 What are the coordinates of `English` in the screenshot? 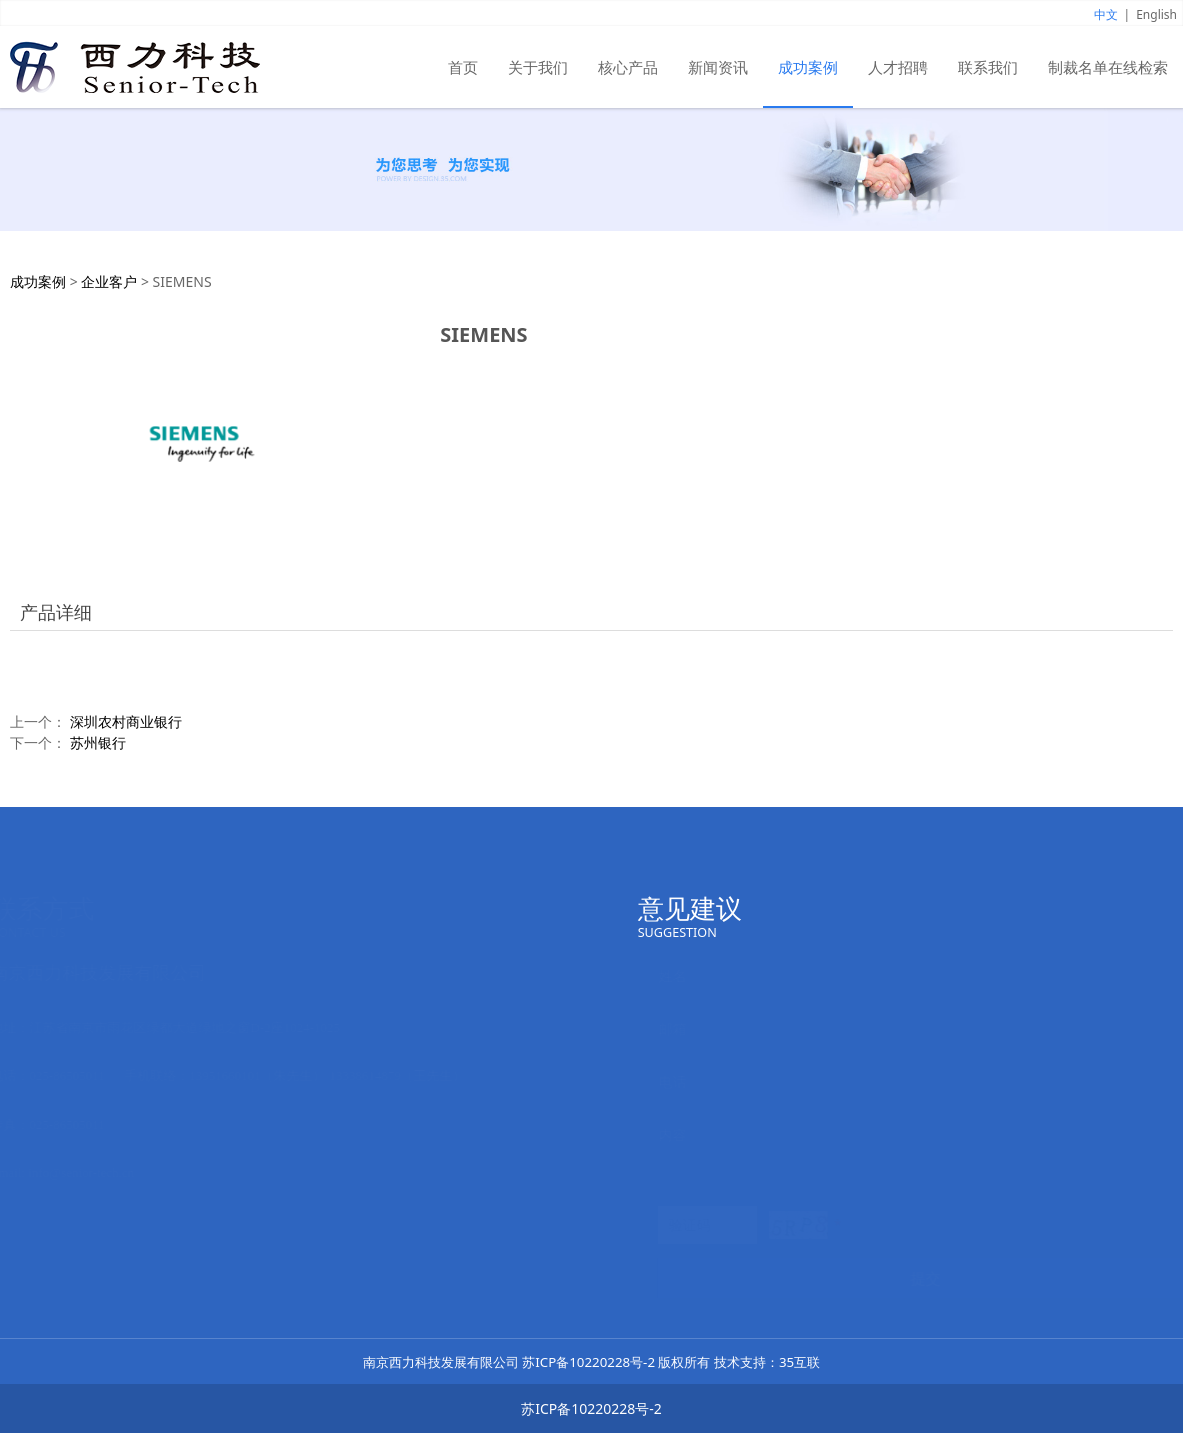 It's located at (1156, 14).